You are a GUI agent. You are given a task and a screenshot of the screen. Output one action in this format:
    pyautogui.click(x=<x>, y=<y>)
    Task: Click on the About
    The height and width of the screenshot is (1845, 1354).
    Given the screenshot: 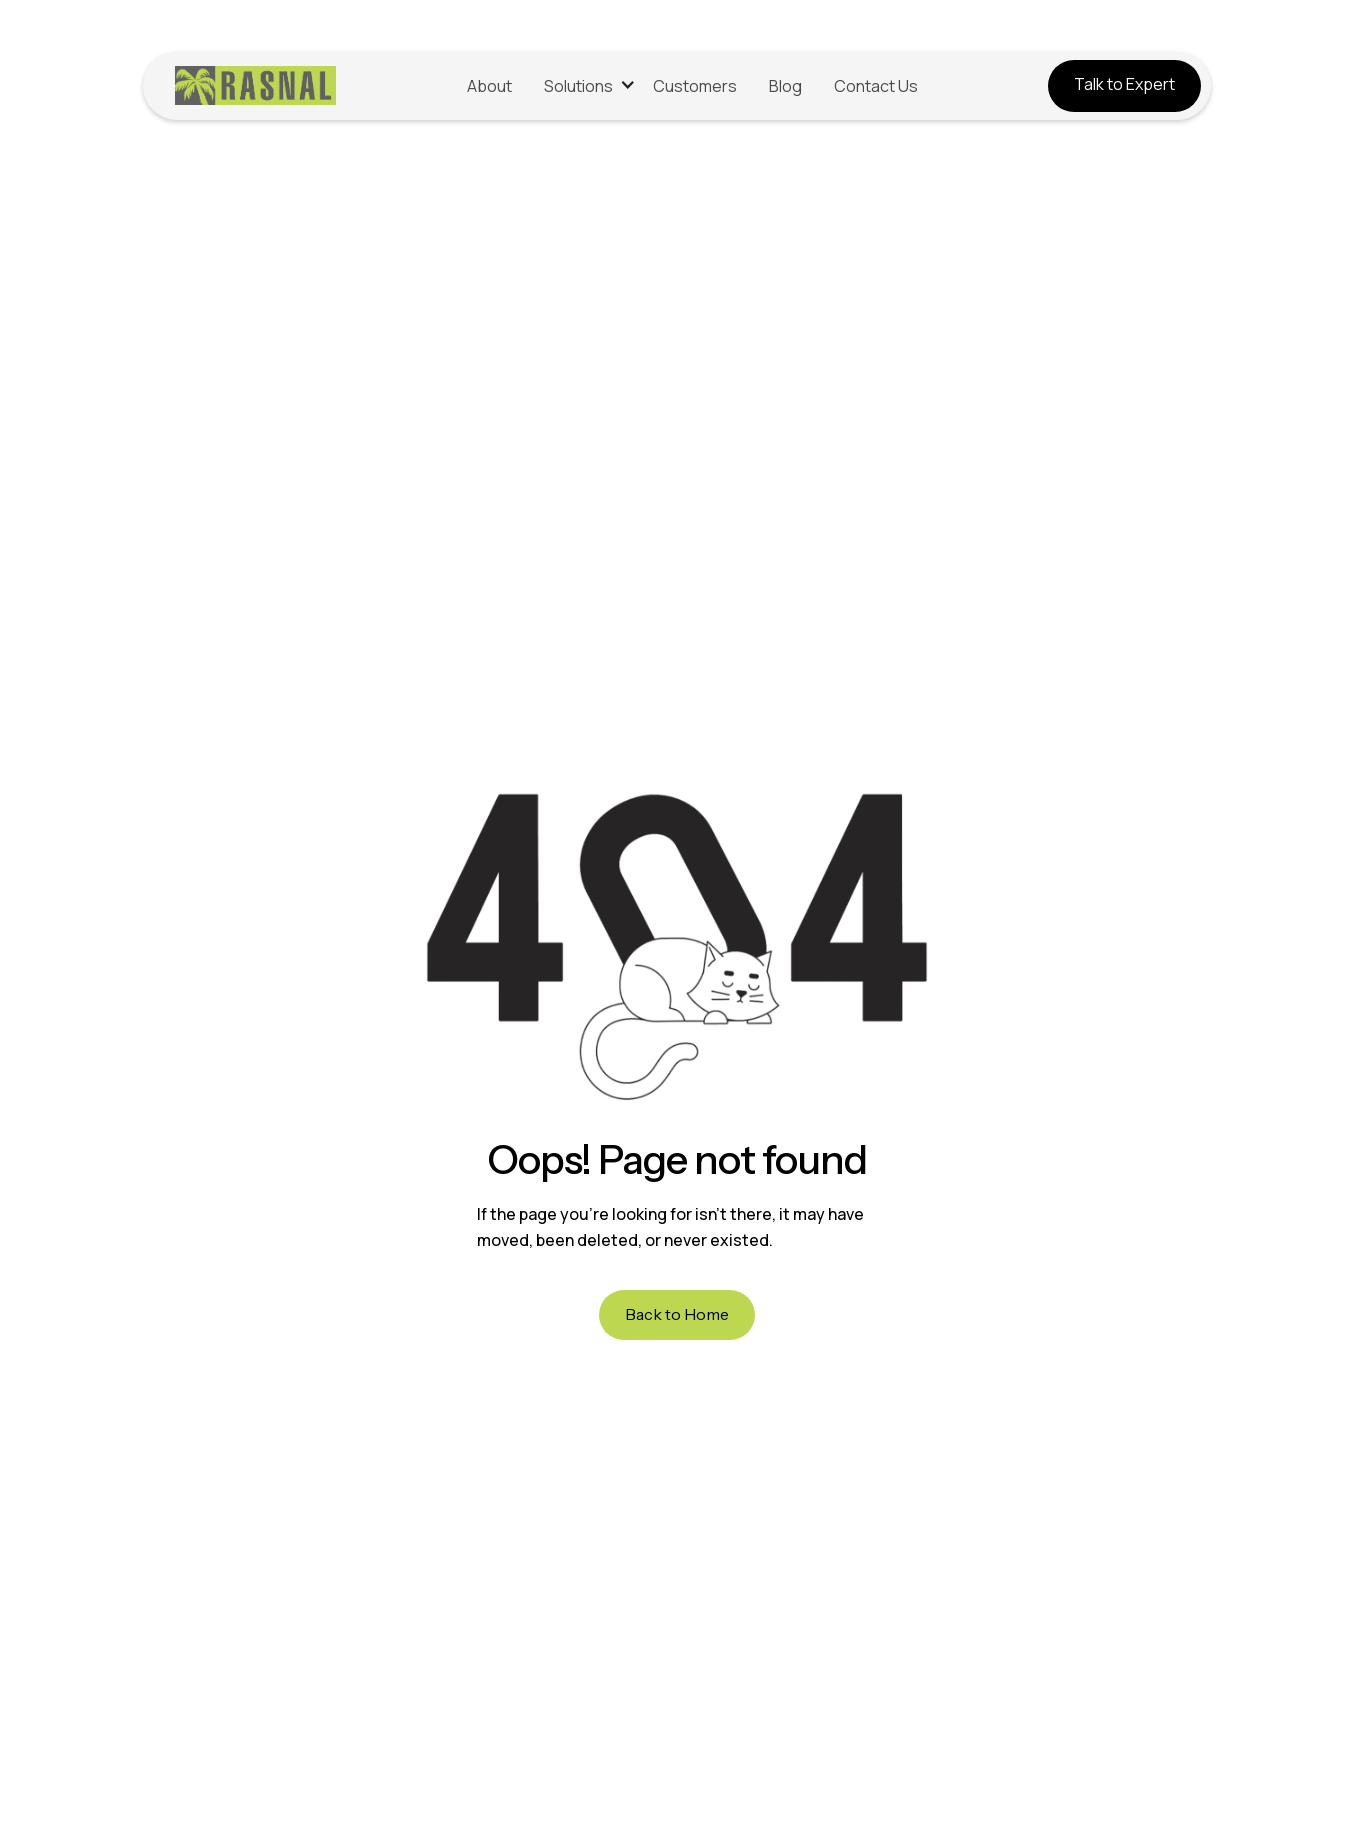 What is the action you would take?
    pyautogui.click(x=489, y=86)
    